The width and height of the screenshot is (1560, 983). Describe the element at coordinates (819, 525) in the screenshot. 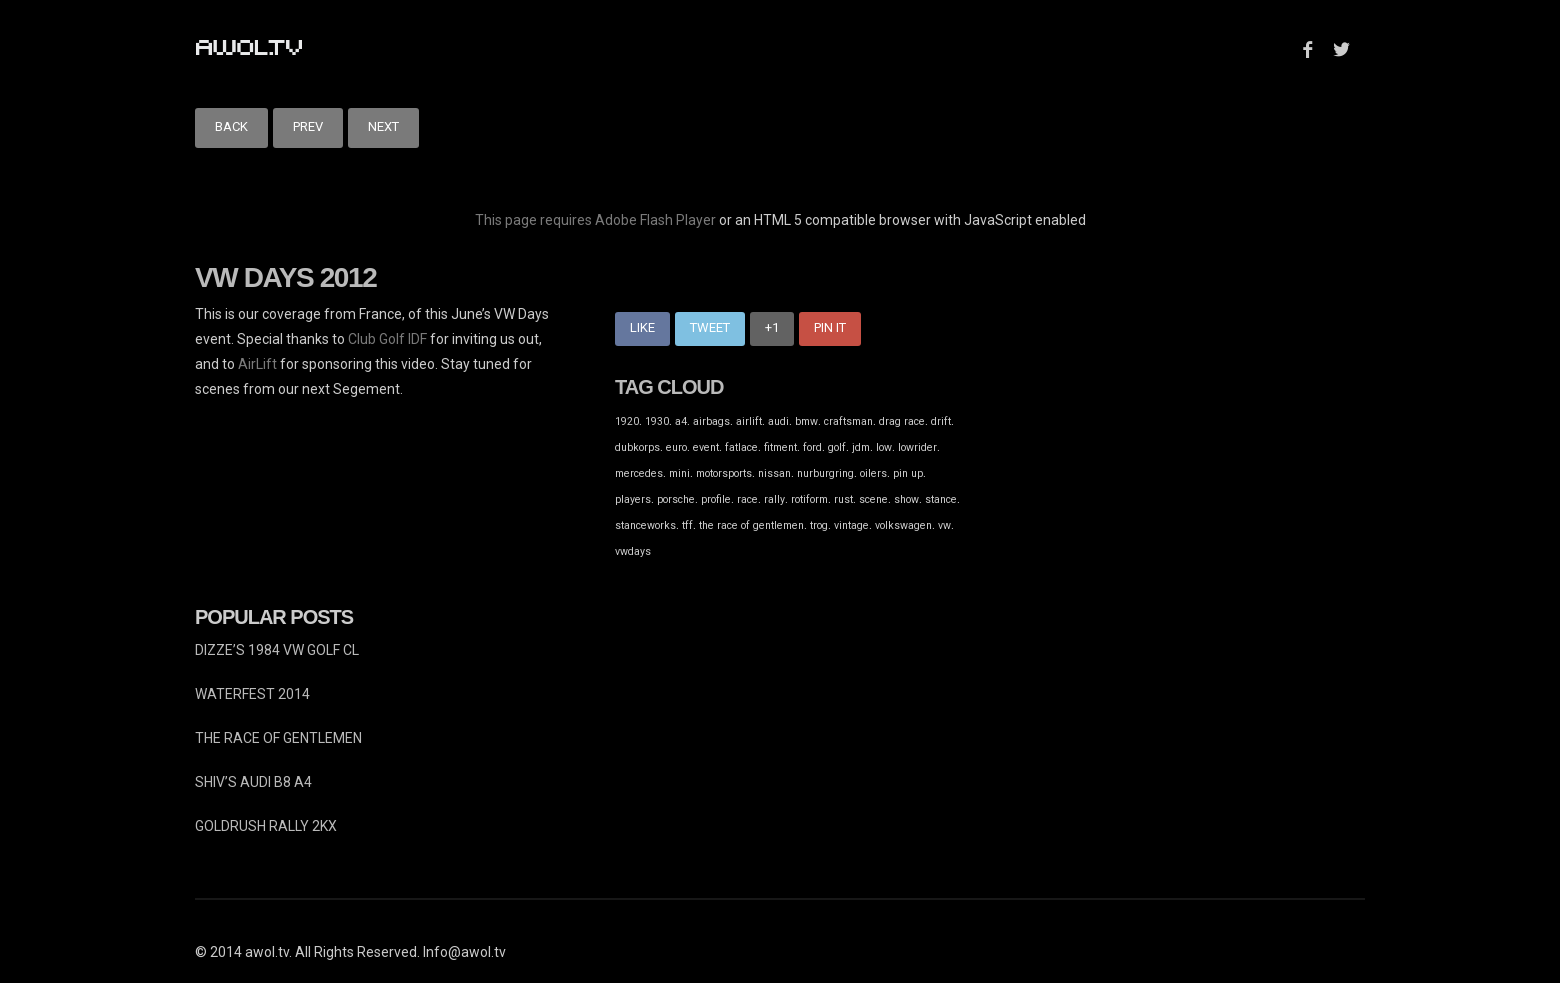

I see `trog` at that location.